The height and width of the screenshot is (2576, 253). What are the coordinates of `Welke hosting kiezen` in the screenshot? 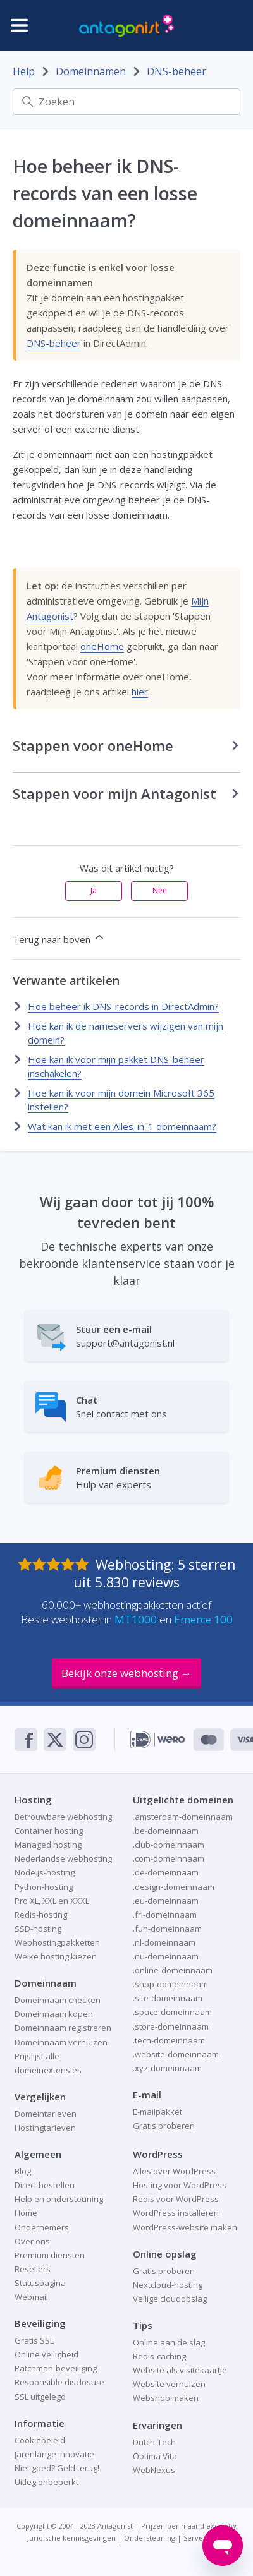 It's located at (56, 1956).